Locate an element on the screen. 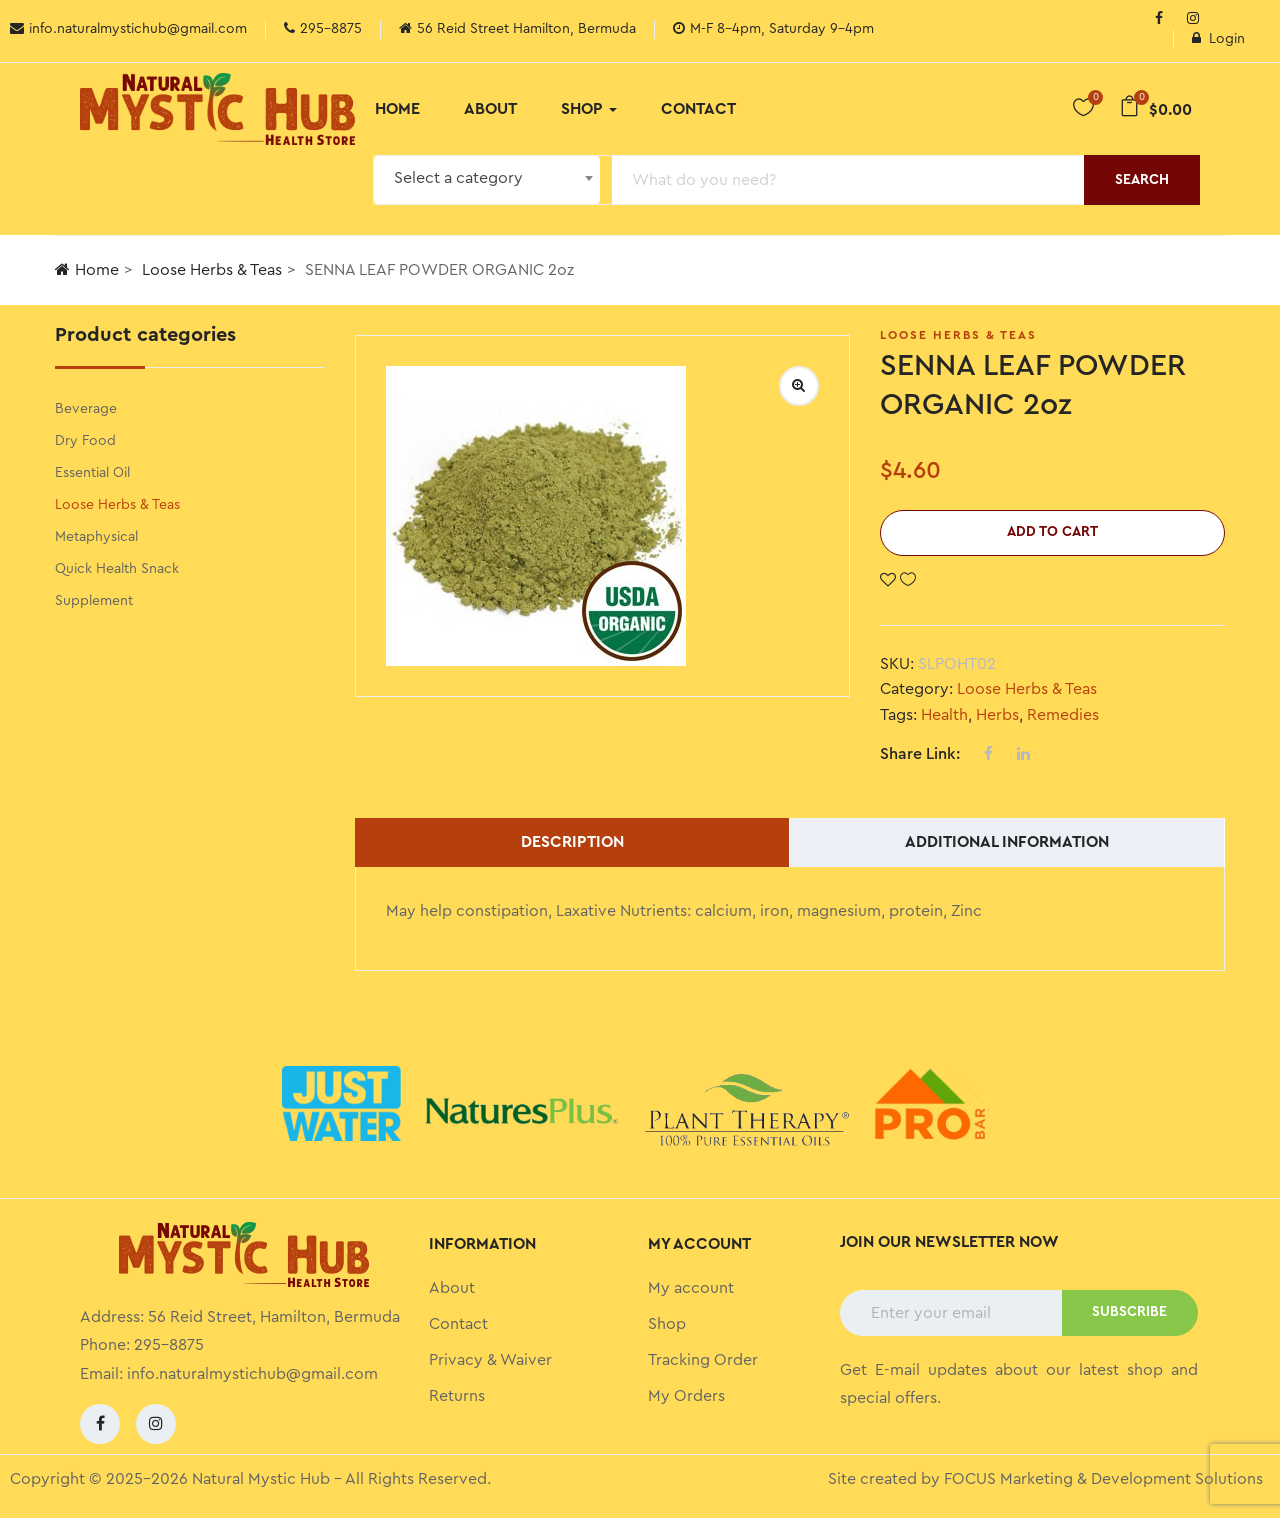 Image resolution: width=1280 pixels, height=1518 pixels. Login is located at coordinates (1218, 39).